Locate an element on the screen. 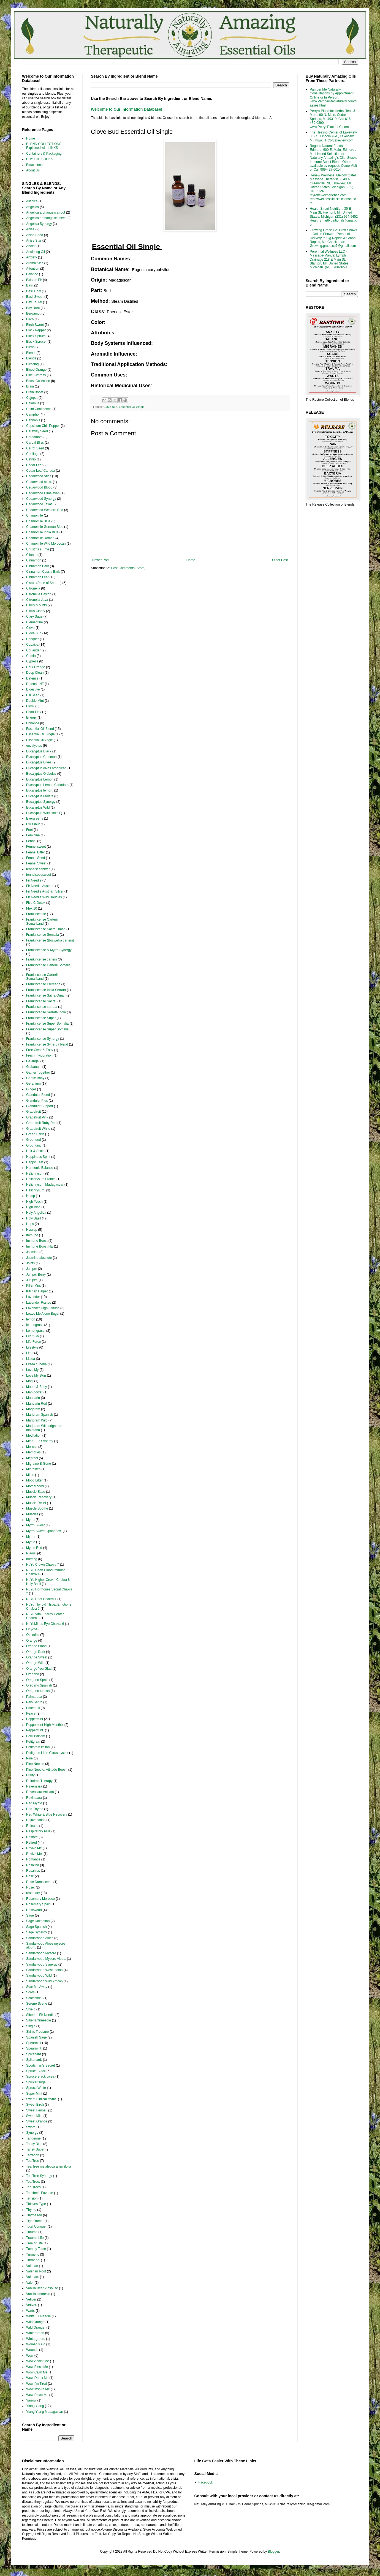 The image size is (380, 2576). Sweet Fennel. is located at coordinates (36, 2110).